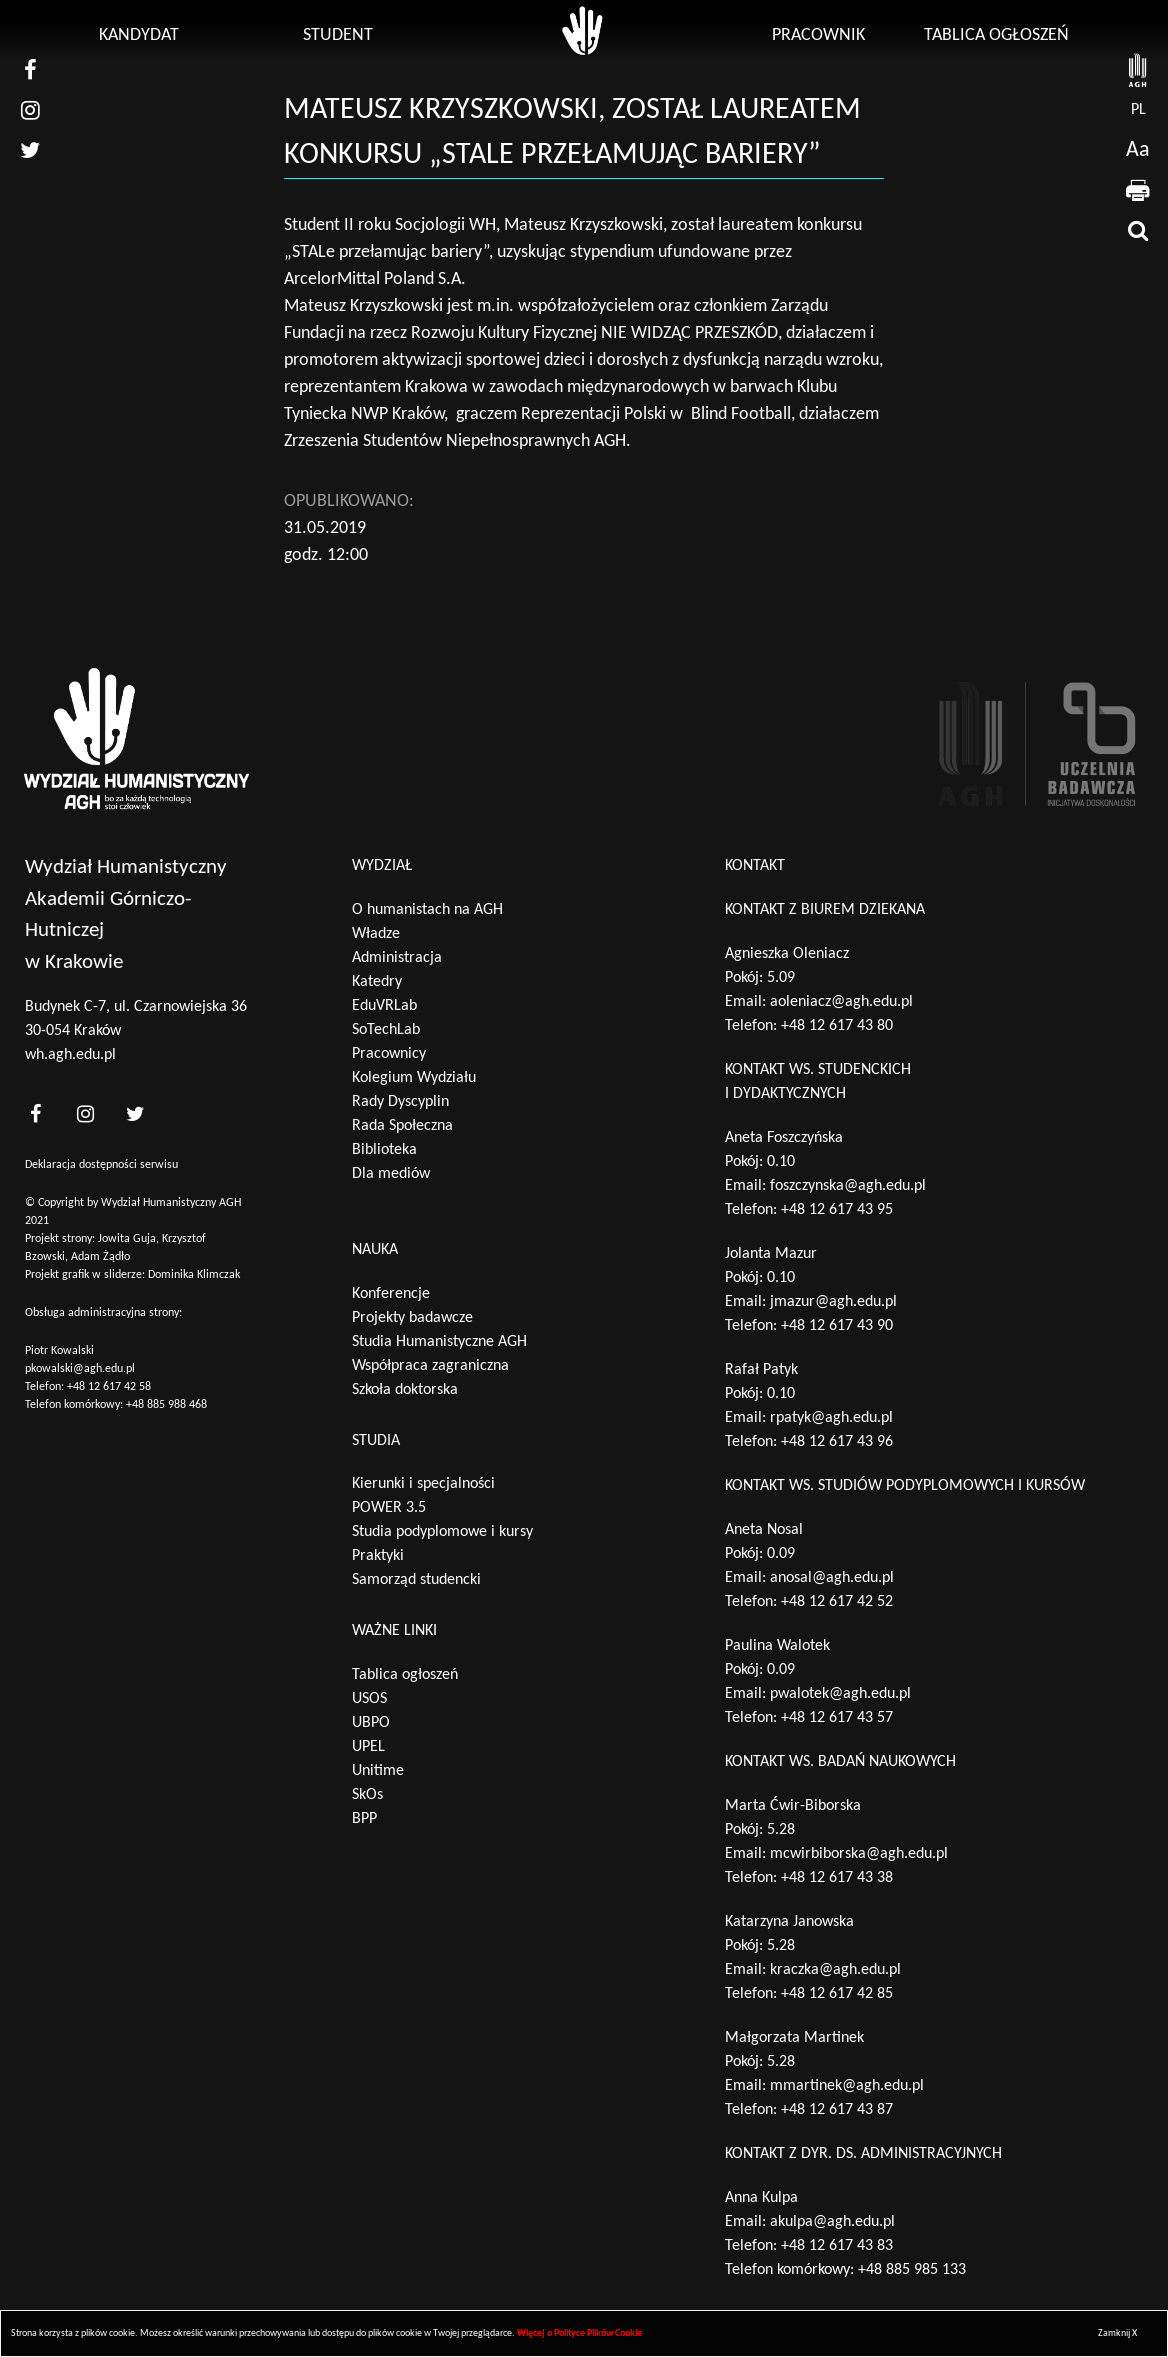 This screenshot has height=2357, width=1168. What do you see at coordinates (832, 2222) in the screenshot?
I see `akulpa@agh.edu.pl` at bounding box center [832, 2222].